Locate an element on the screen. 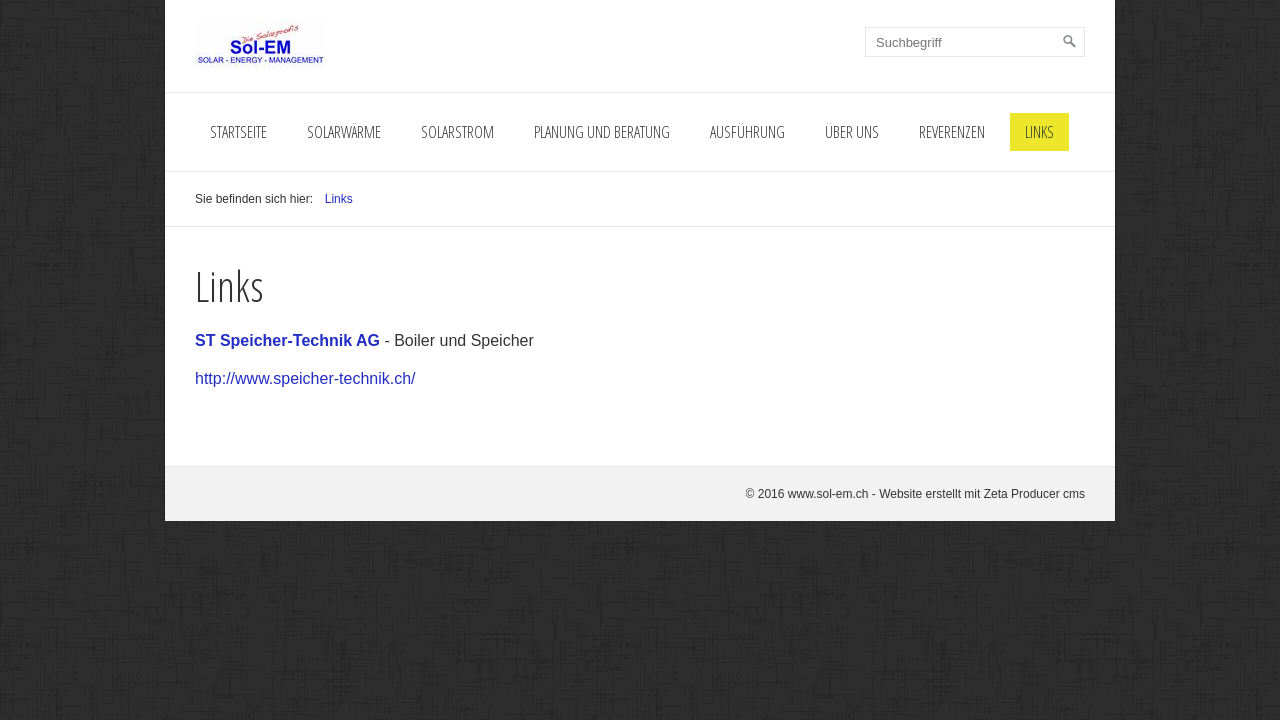 The image size is (1280, 720). Startseite is located at coordinates (238, 132).